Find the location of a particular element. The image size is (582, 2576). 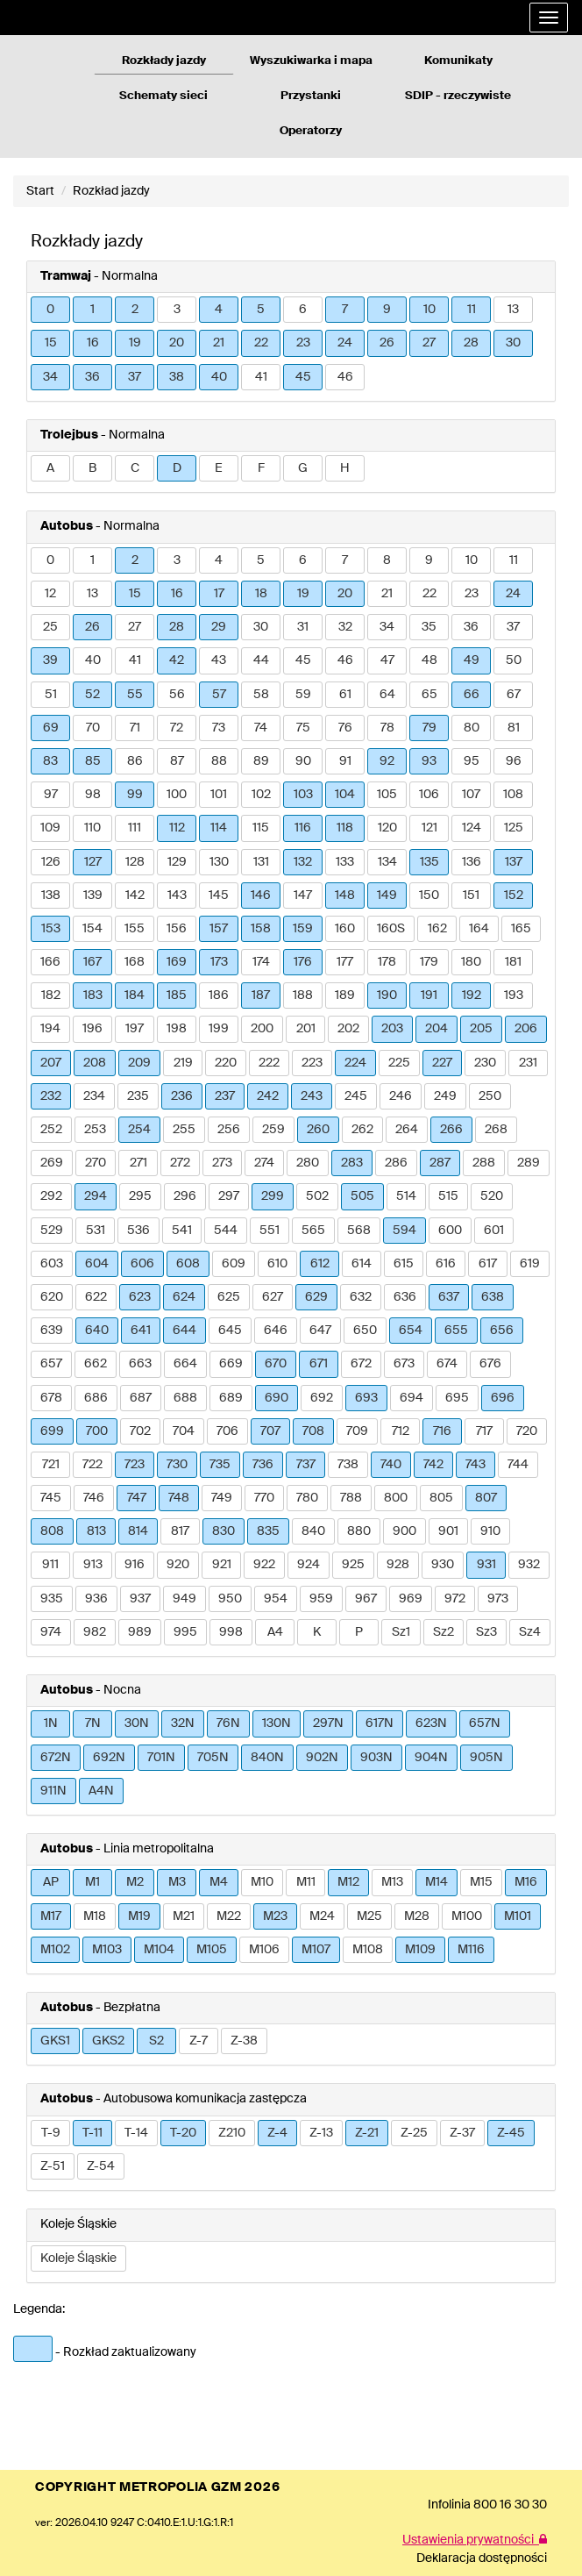

920 [button] is located at coordinates (178, 1565).